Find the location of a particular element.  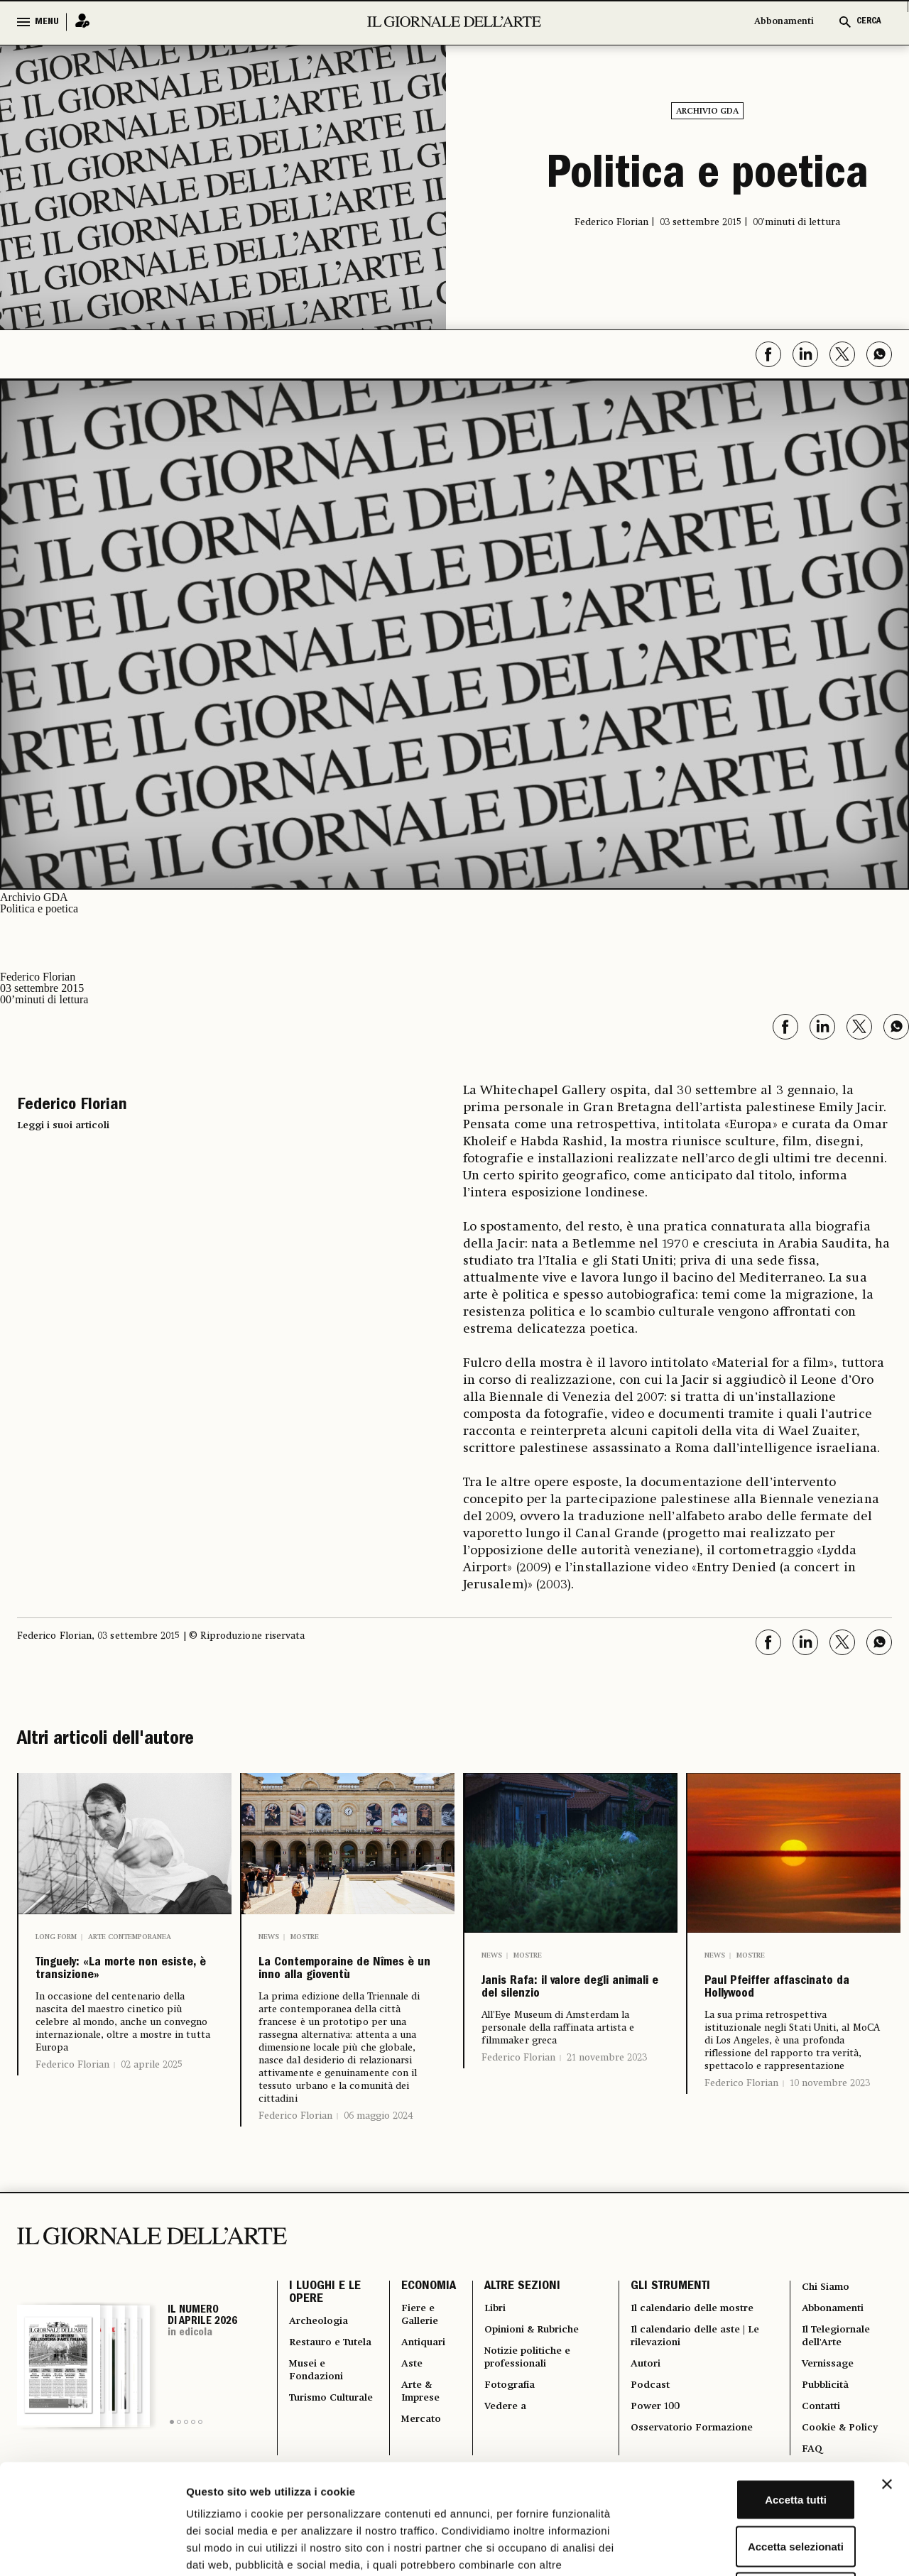

Tinguely: «La morte non esiste, è transizione» is located at coordinates (119, 1986).